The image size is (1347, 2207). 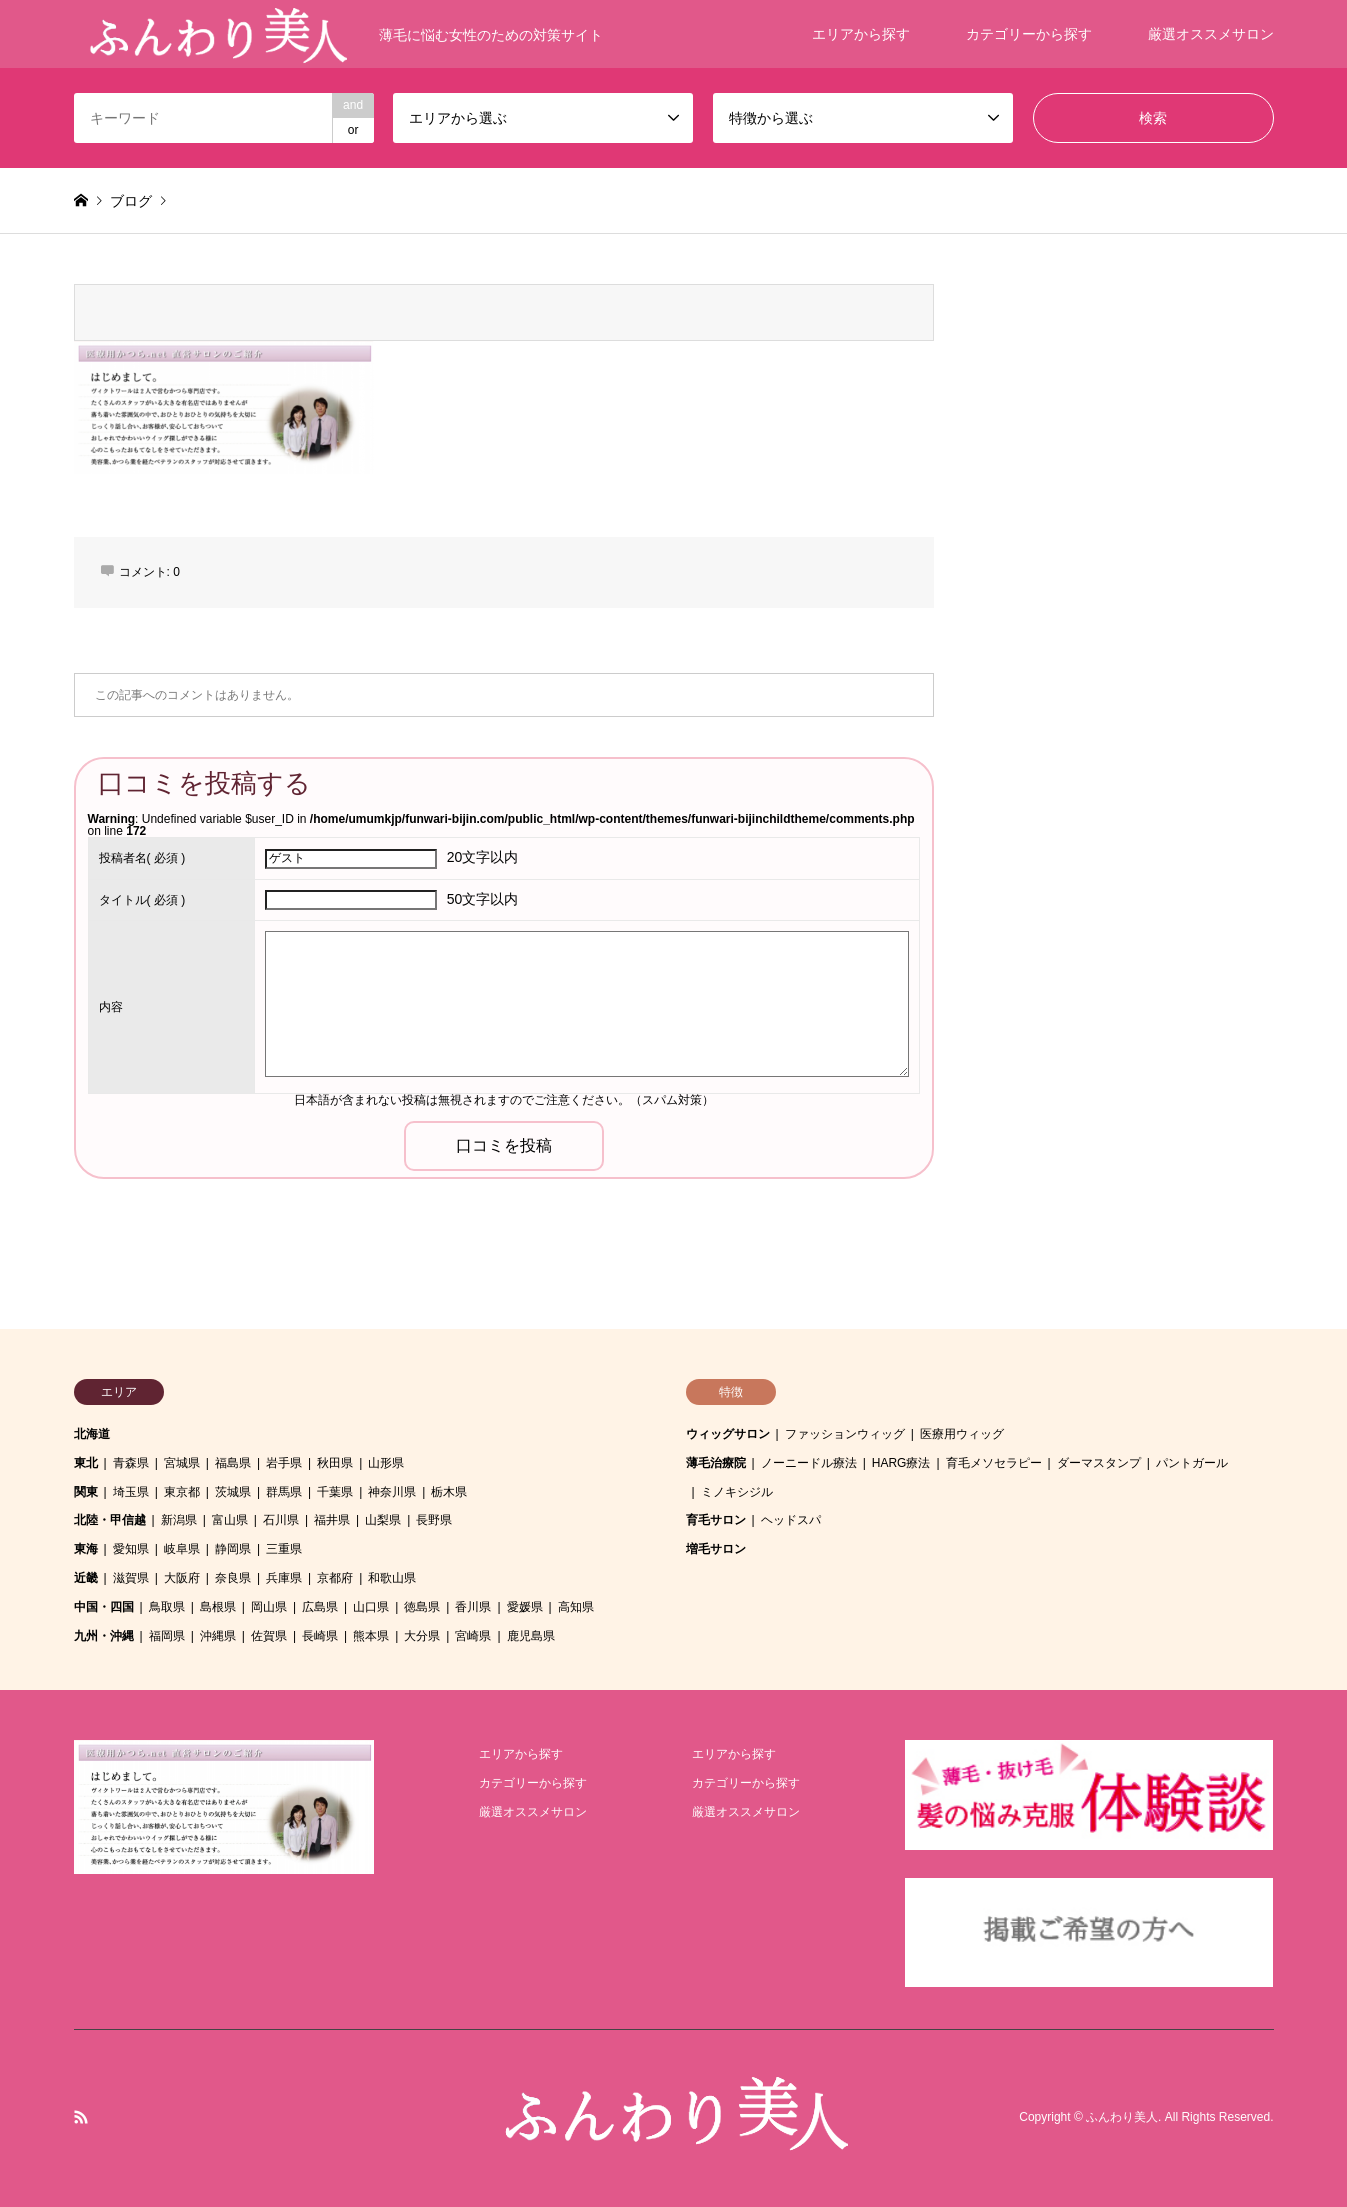 I want to click on 愛知県, so click(x=131, y=1549).